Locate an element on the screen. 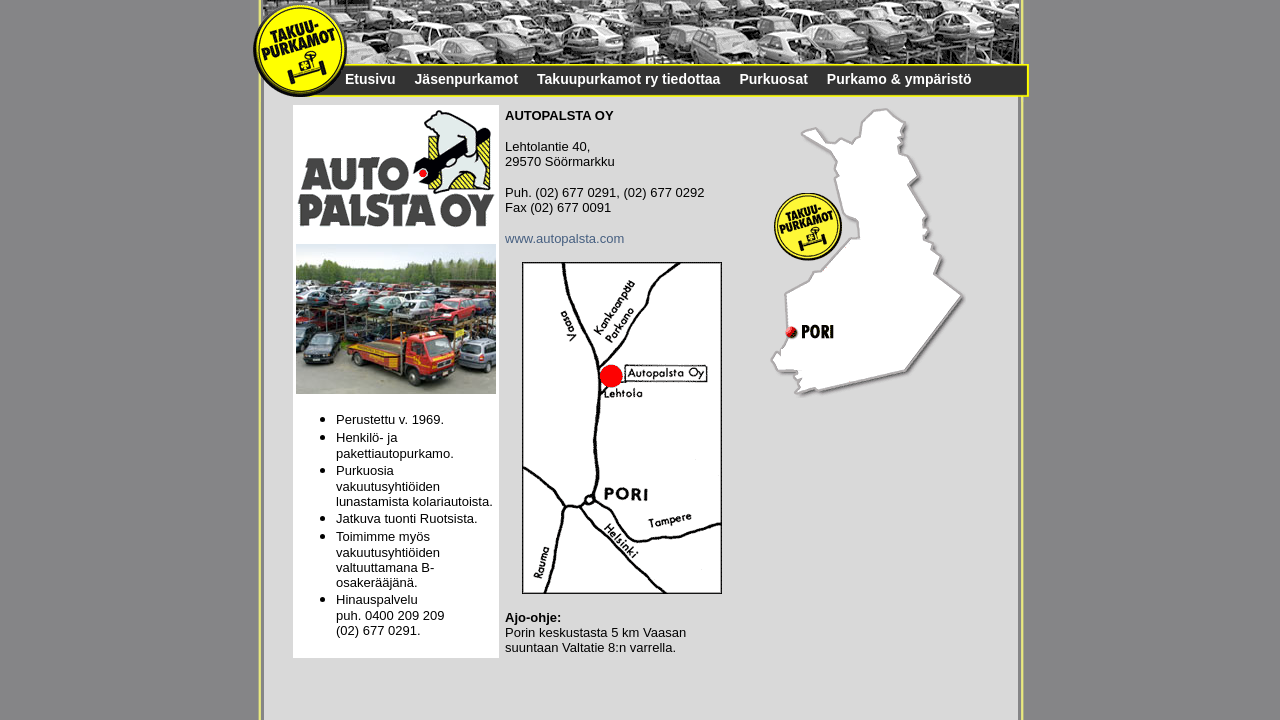 The height and width of the screenshot is (720, 1280). Jäsenpurkamot is located at coordinates (466, 79).